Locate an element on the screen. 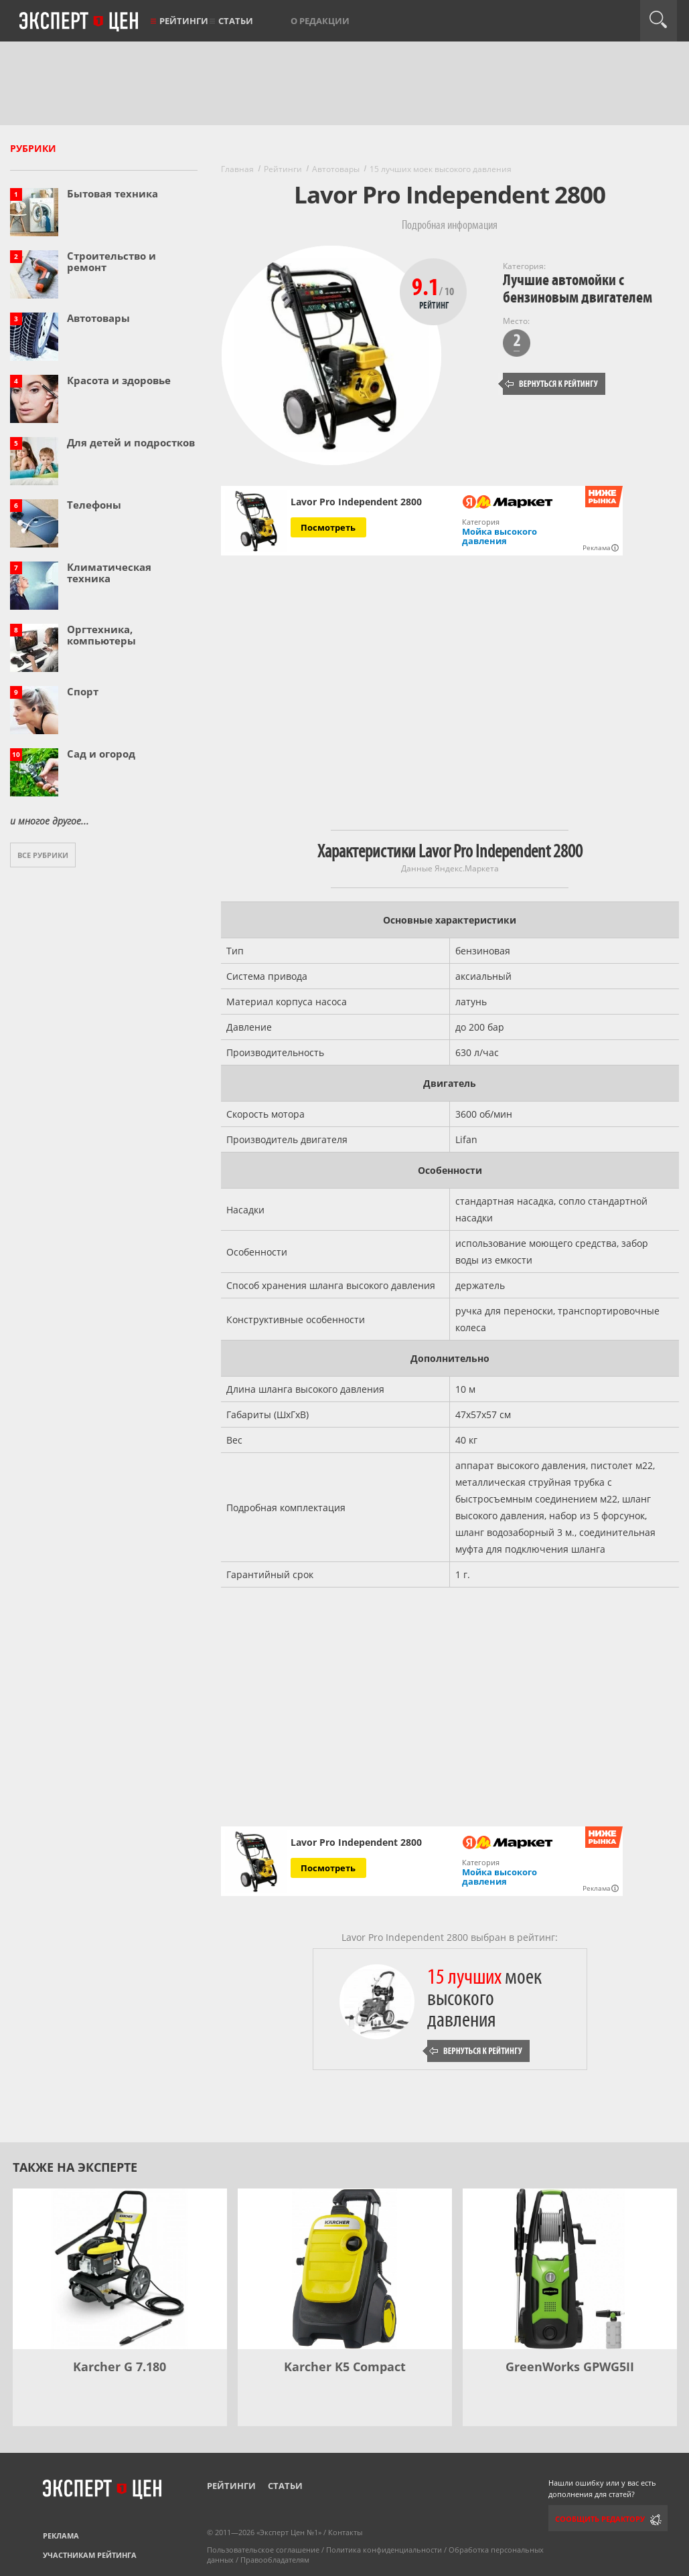 This screenshot has height=2576, width=689. [Karcher G 7.180] is located at coordinates (120, 2268).